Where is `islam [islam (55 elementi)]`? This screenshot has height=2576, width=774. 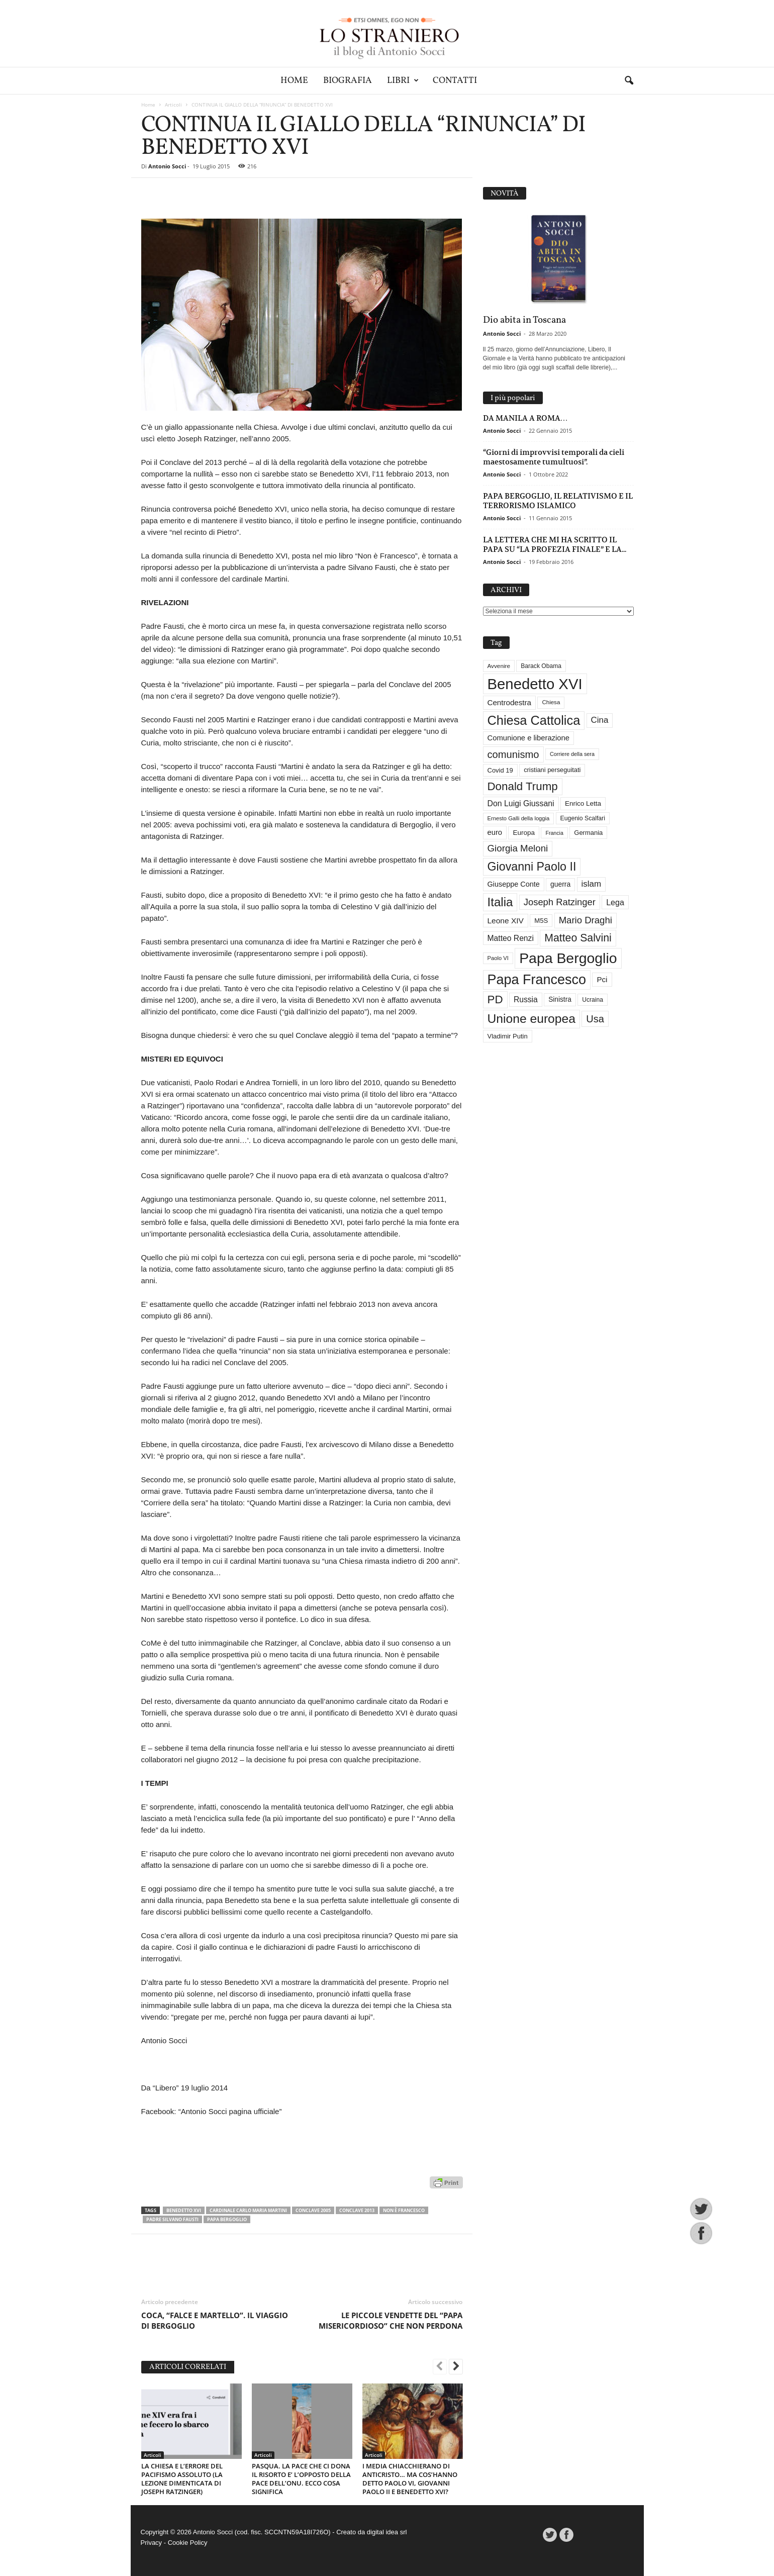
islam [islam (55 elementi)] is located at coordinates (592, 884).